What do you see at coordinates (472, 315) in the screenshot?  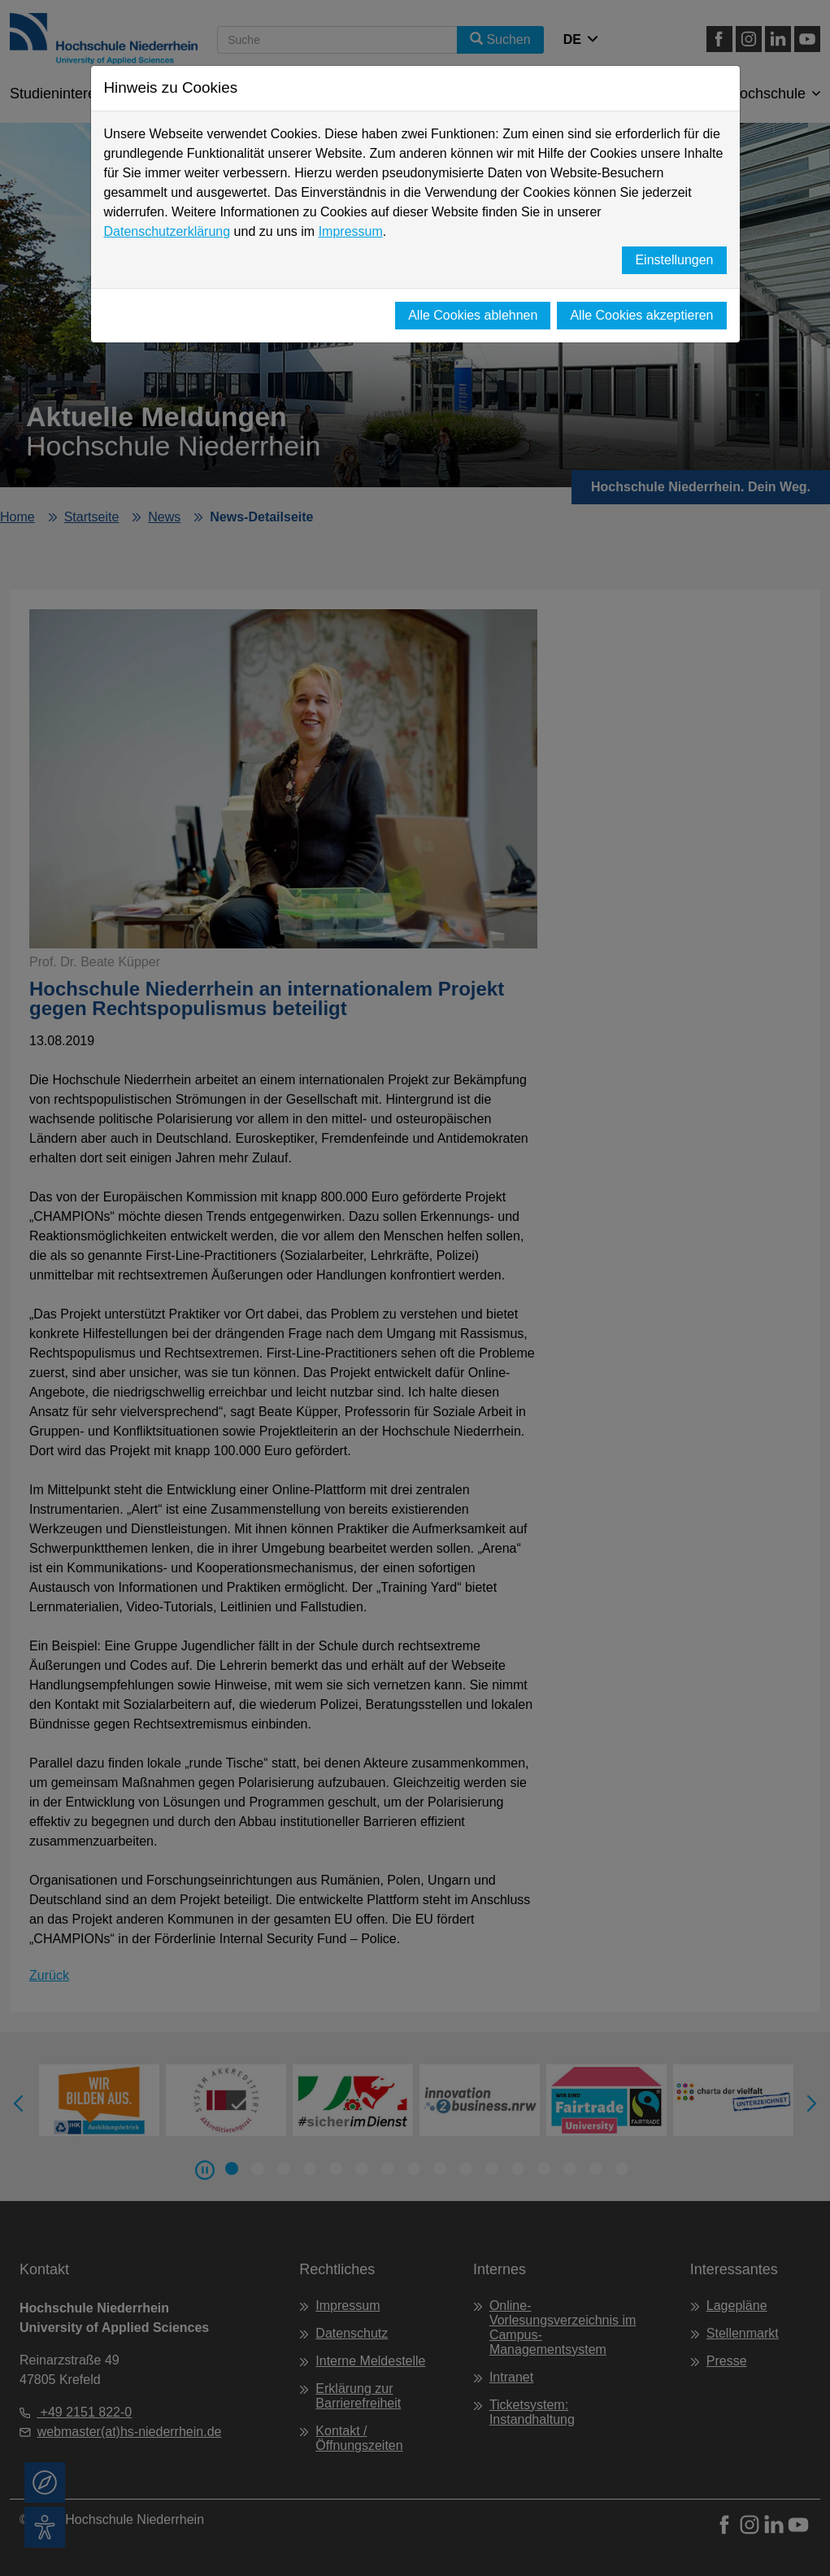 I see `Alle Cookies ablehnen` at bounding box center [472, 315].